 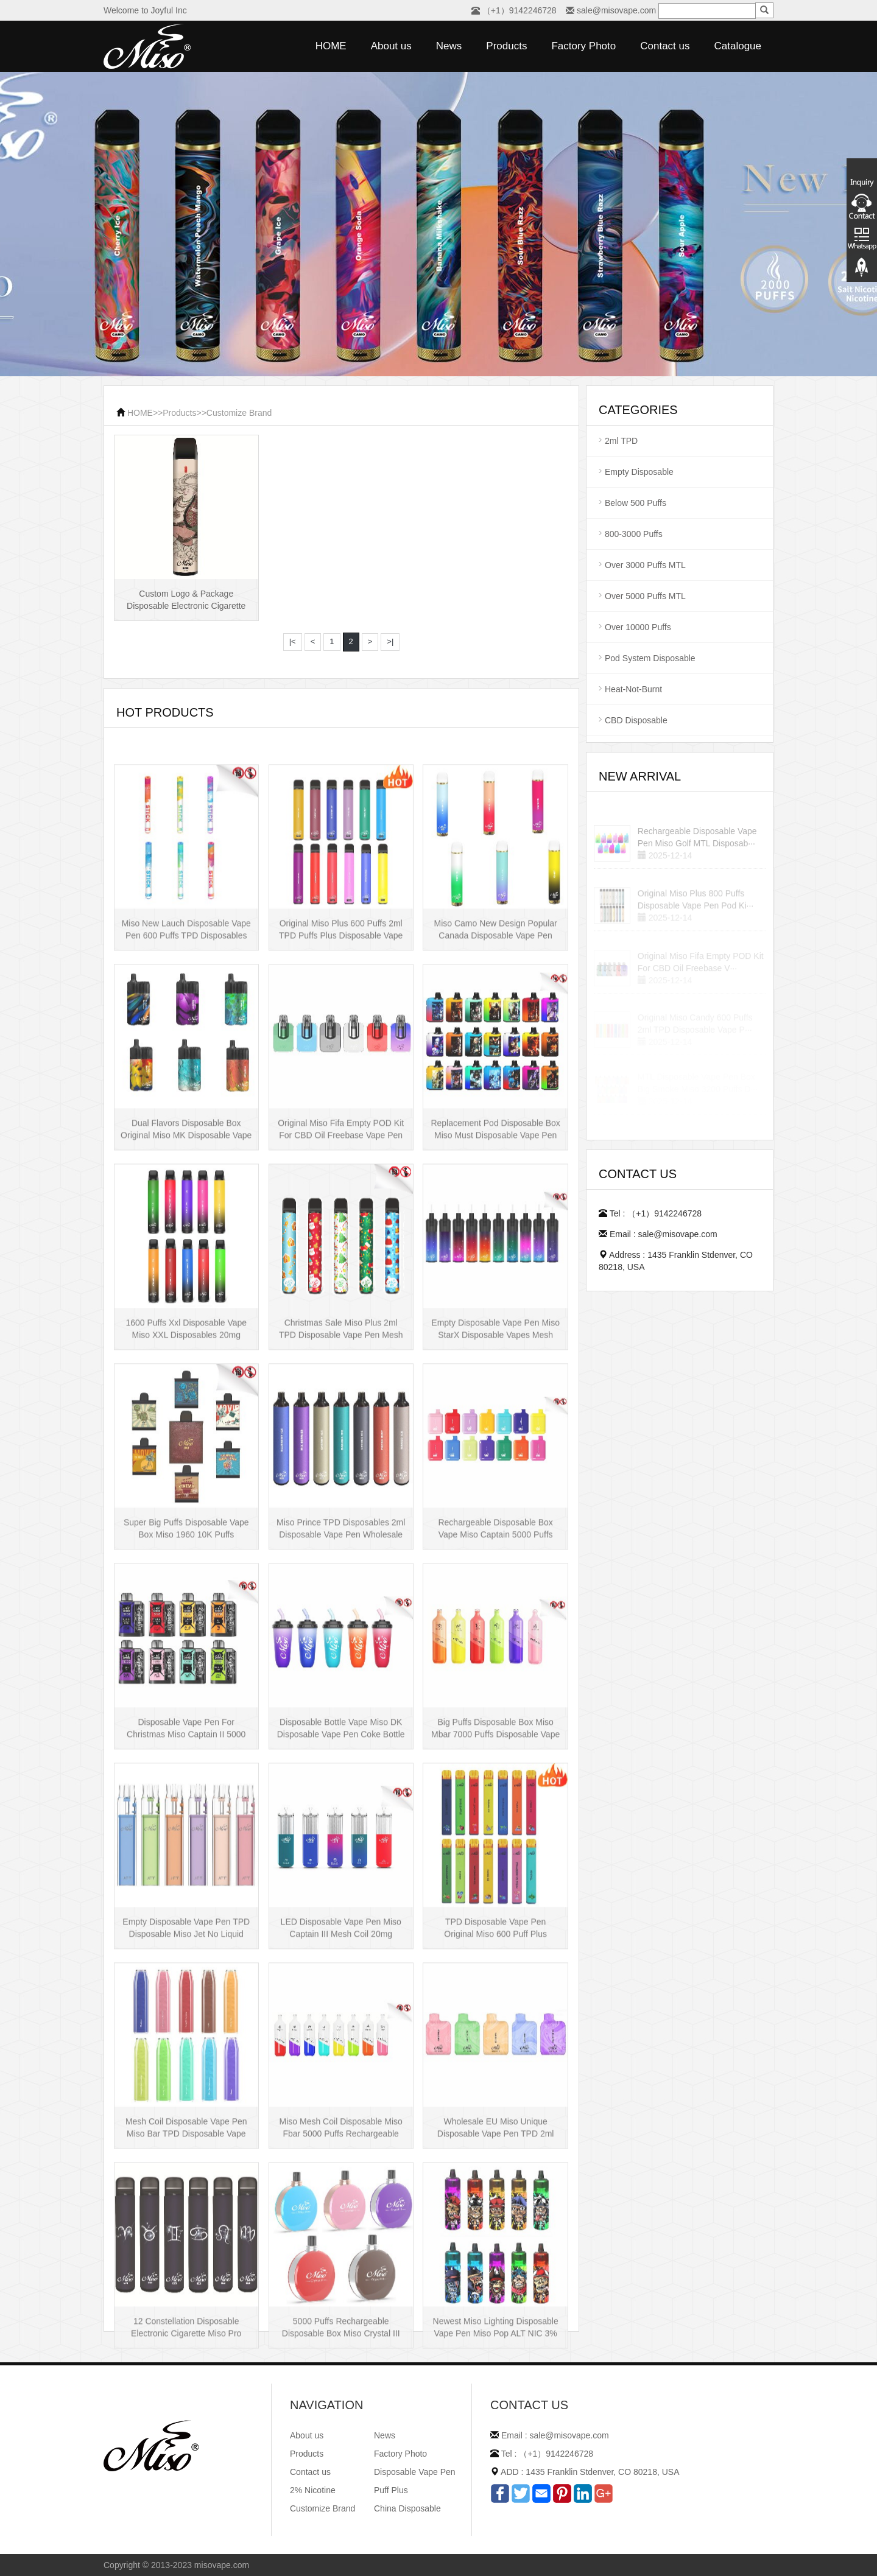 I want to click on Catalogue, so click(x=737, y=46).